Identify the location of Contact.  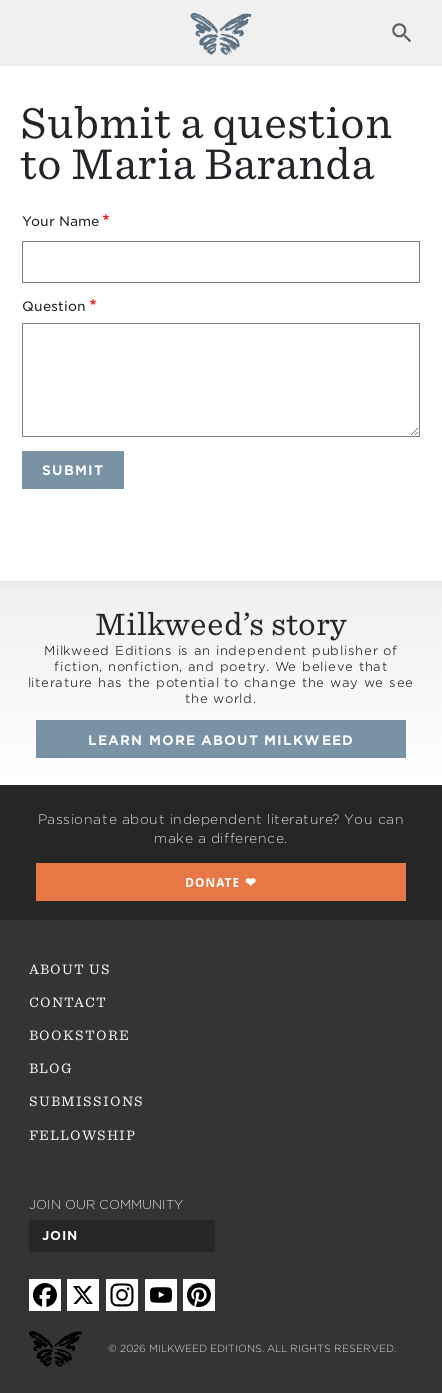
(68, 1002).